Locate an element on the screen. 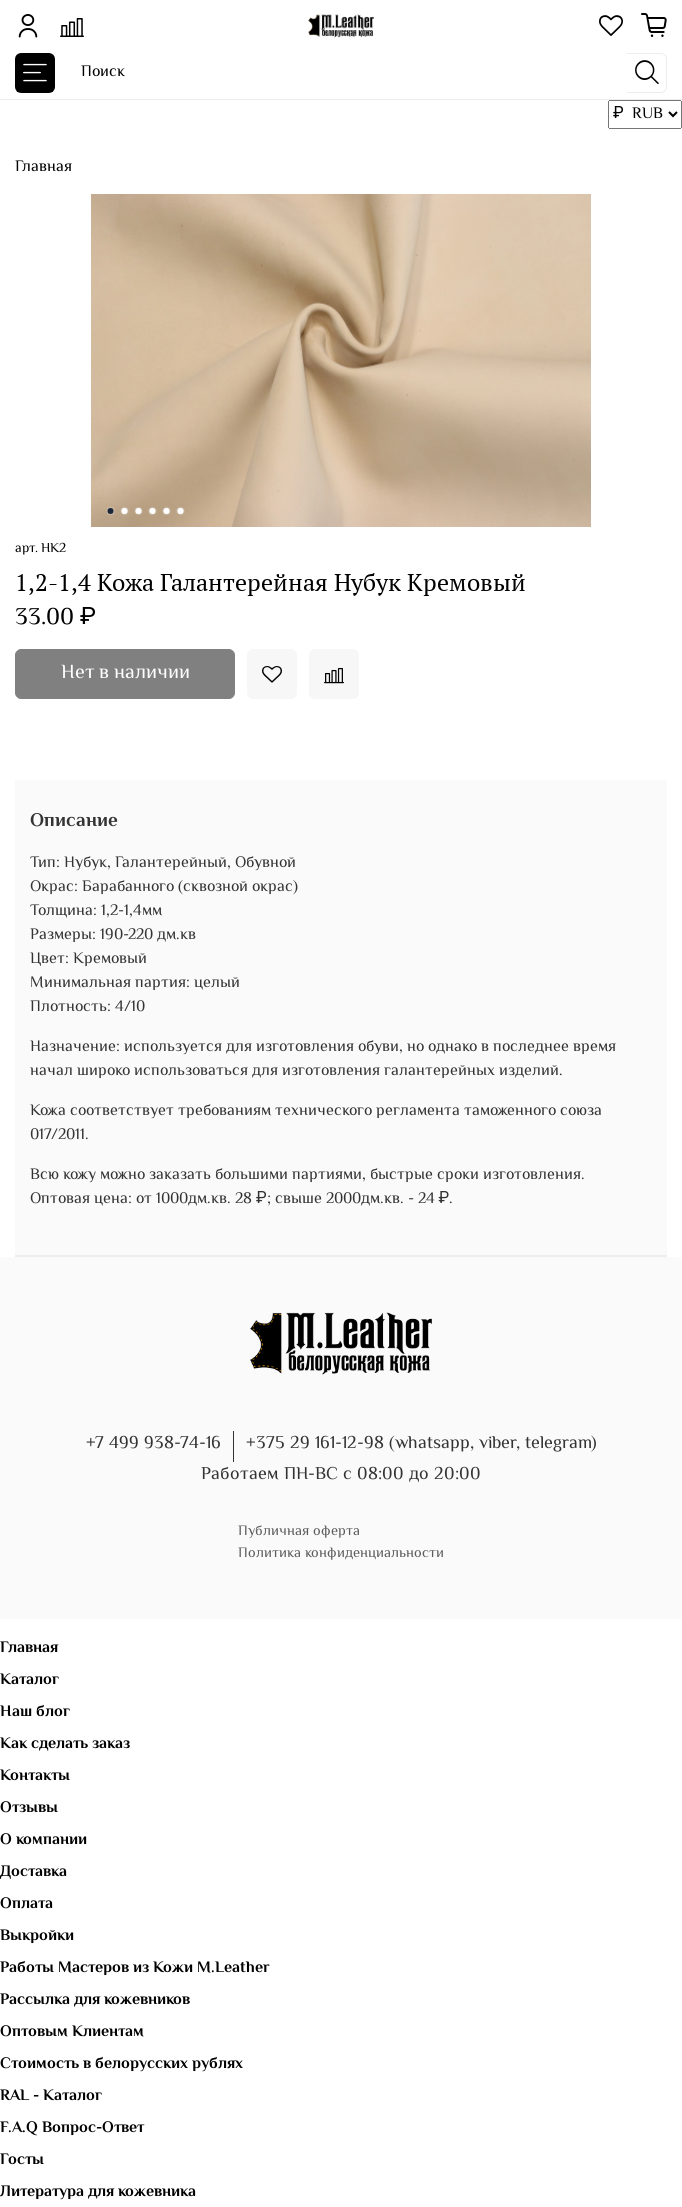 This screenshot has height=2207, width=682. RAL - Каталог is located at coordinates (51, 2096).